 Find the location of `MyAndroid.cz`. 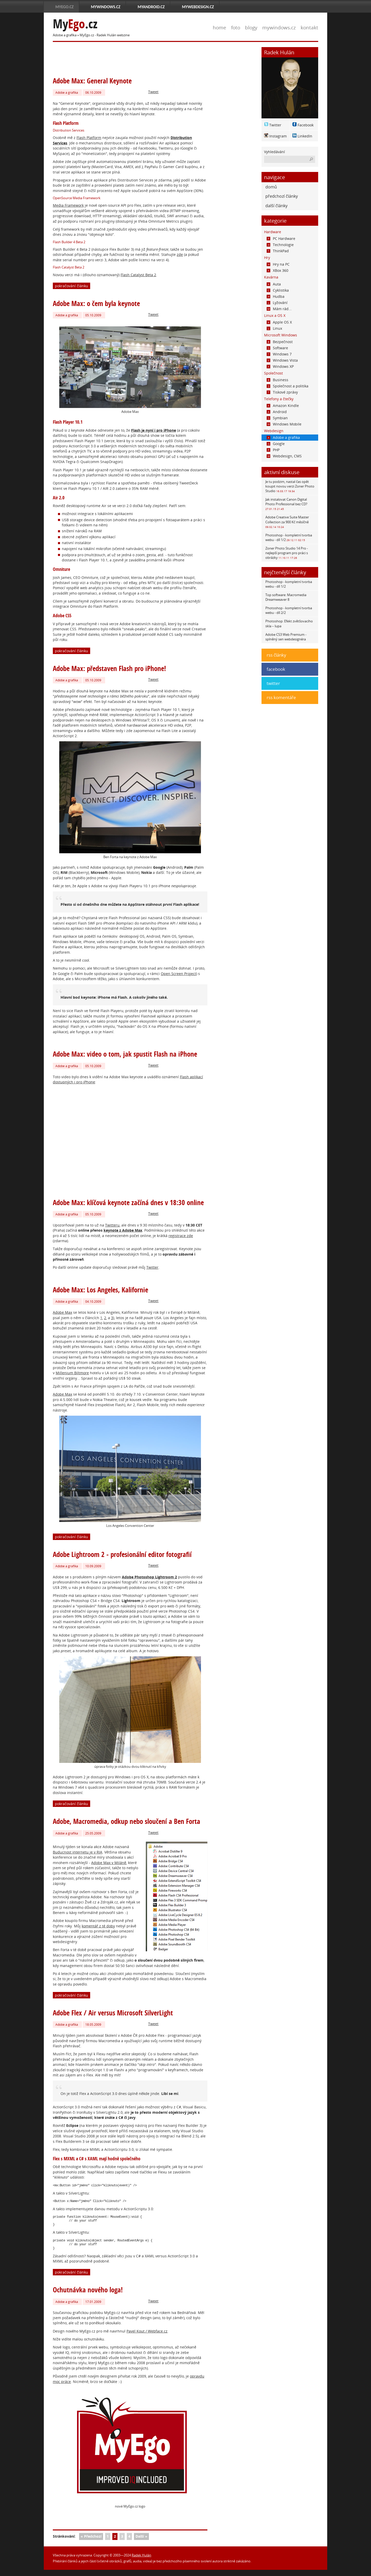

MyAndroid.cz is located at coordinates (151, 6).